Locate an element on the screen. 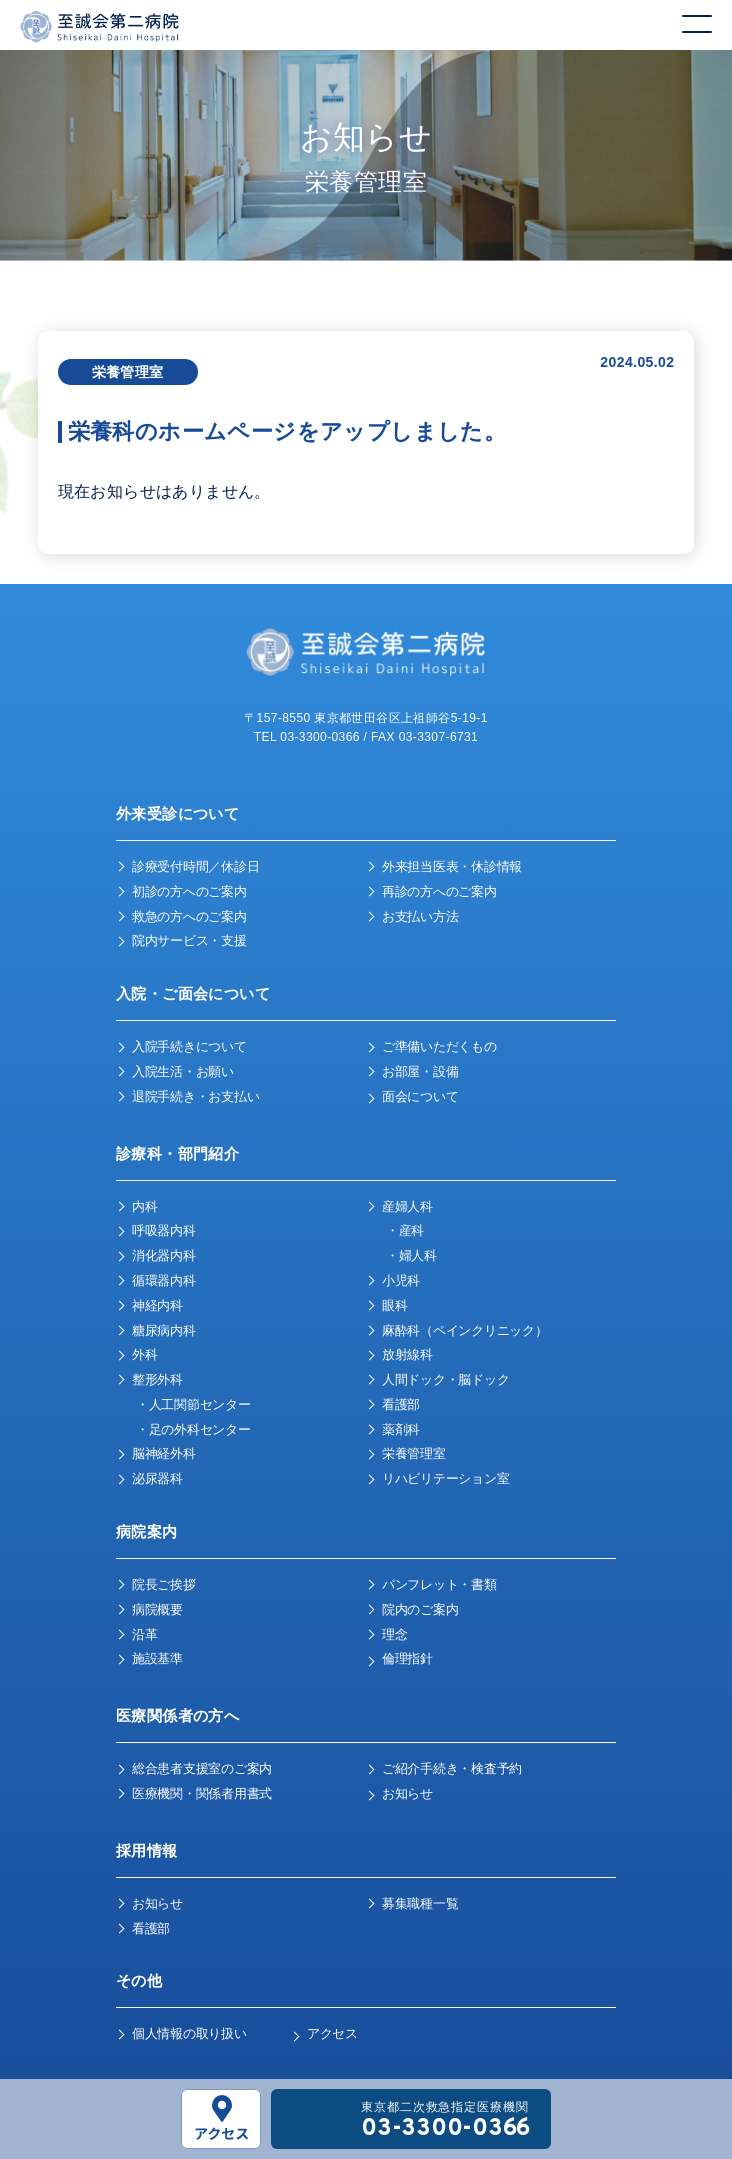  リハビリテーション室 is located at coordinates (445, 1478).